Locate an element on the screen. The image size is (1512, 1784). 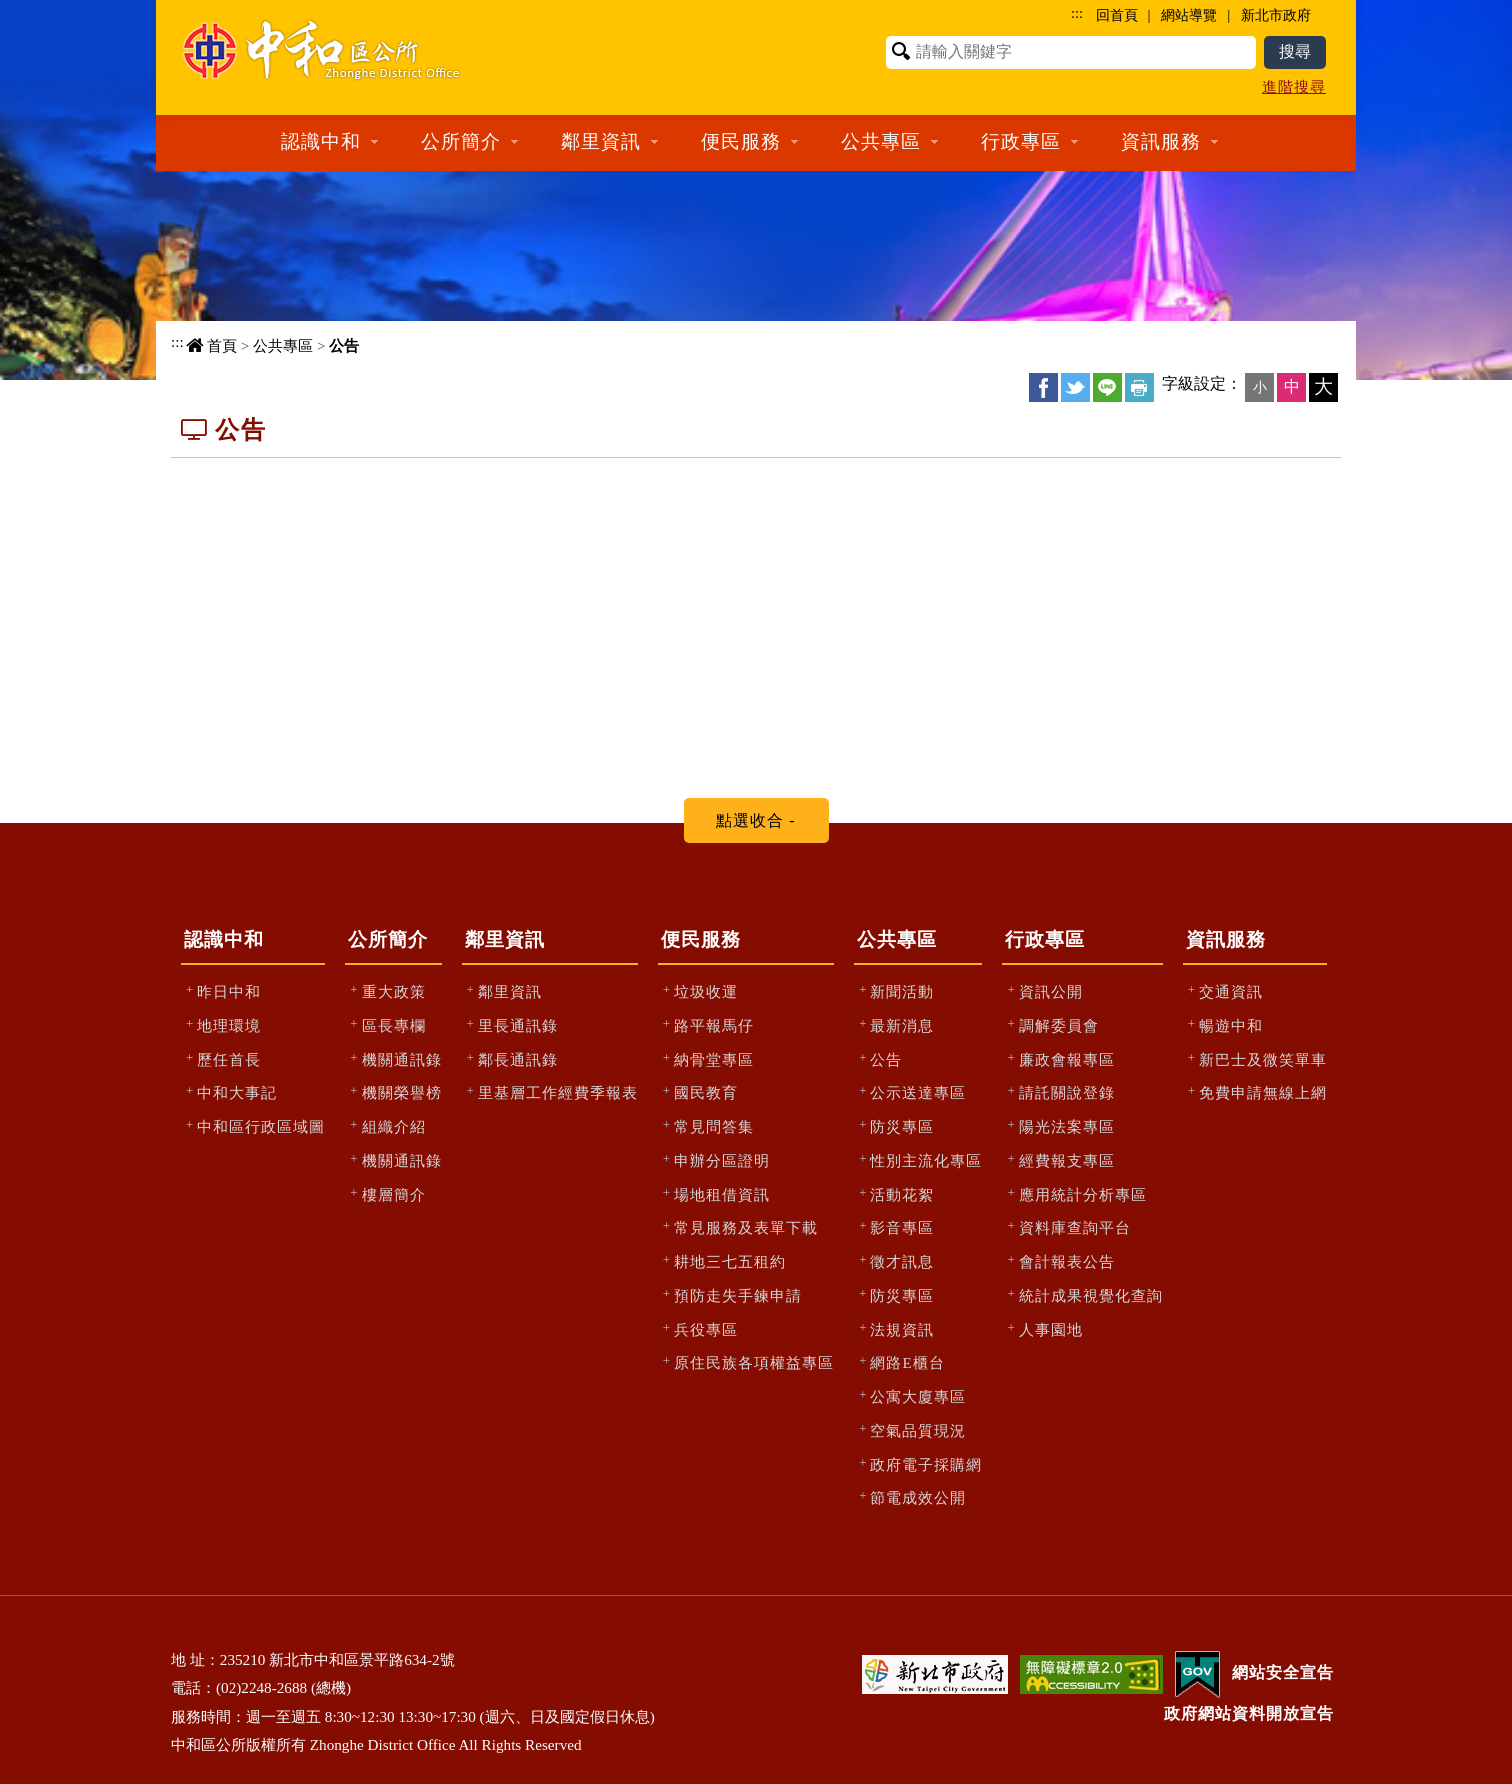
資訊公開 is located at coordinates (1051, 991).